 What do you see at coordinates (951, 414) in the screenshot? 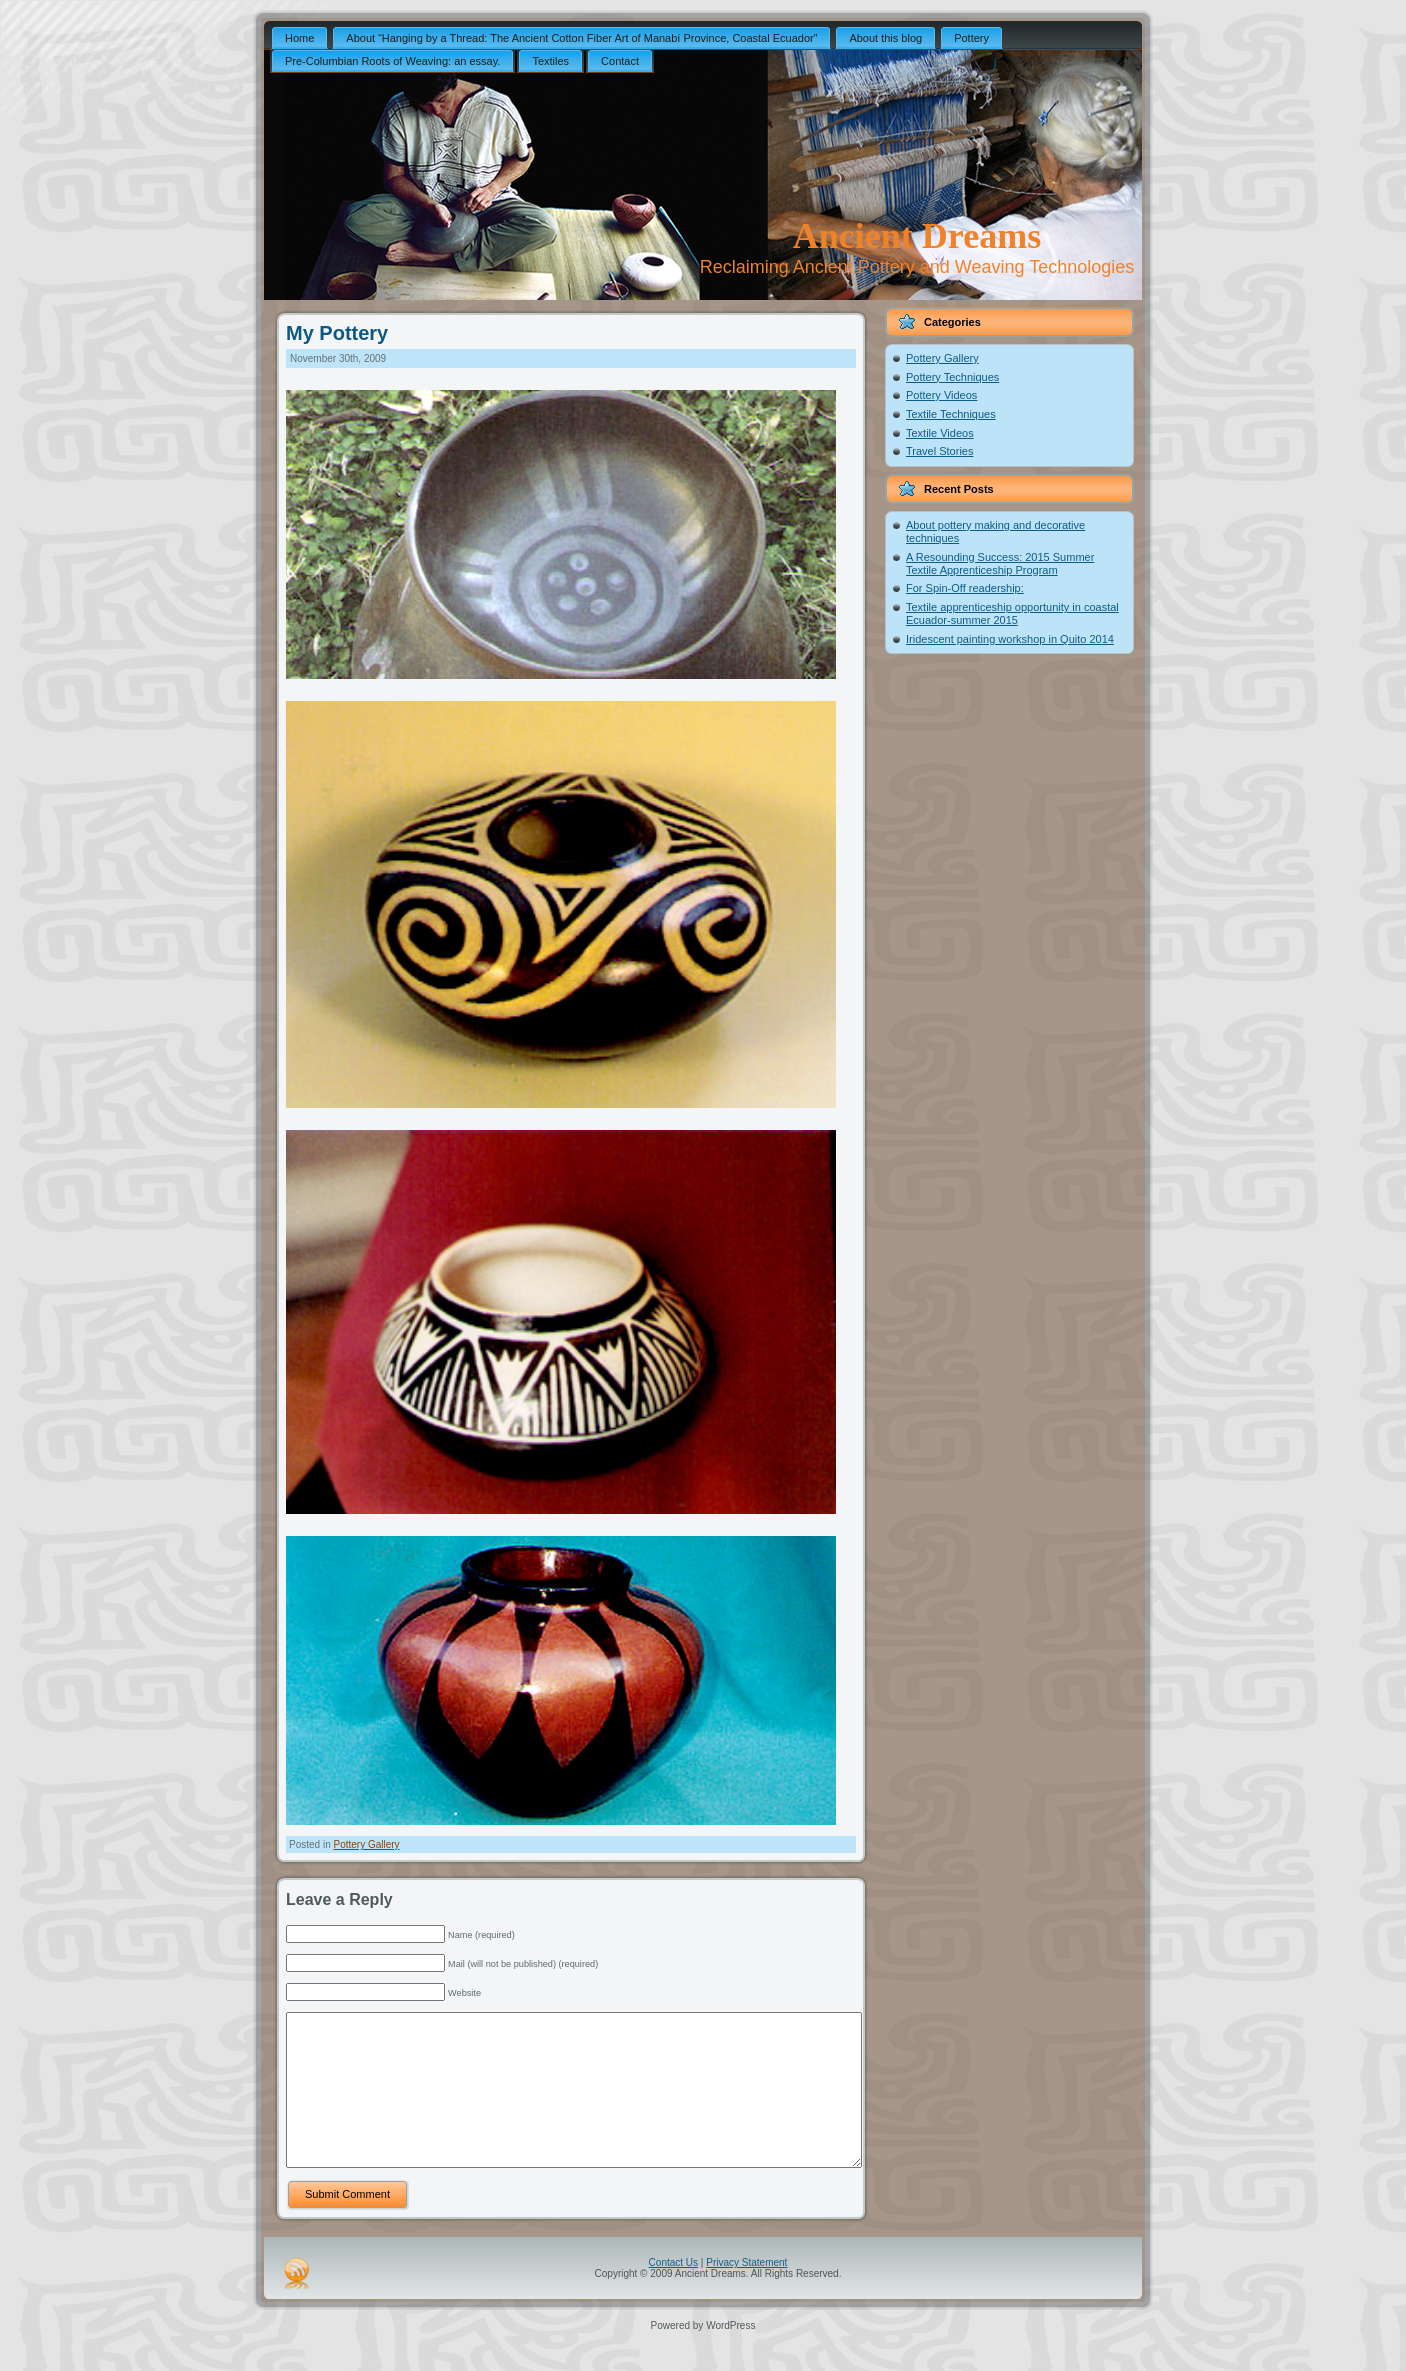
I see `Textile Techniques` at bounding box center [951, 414].